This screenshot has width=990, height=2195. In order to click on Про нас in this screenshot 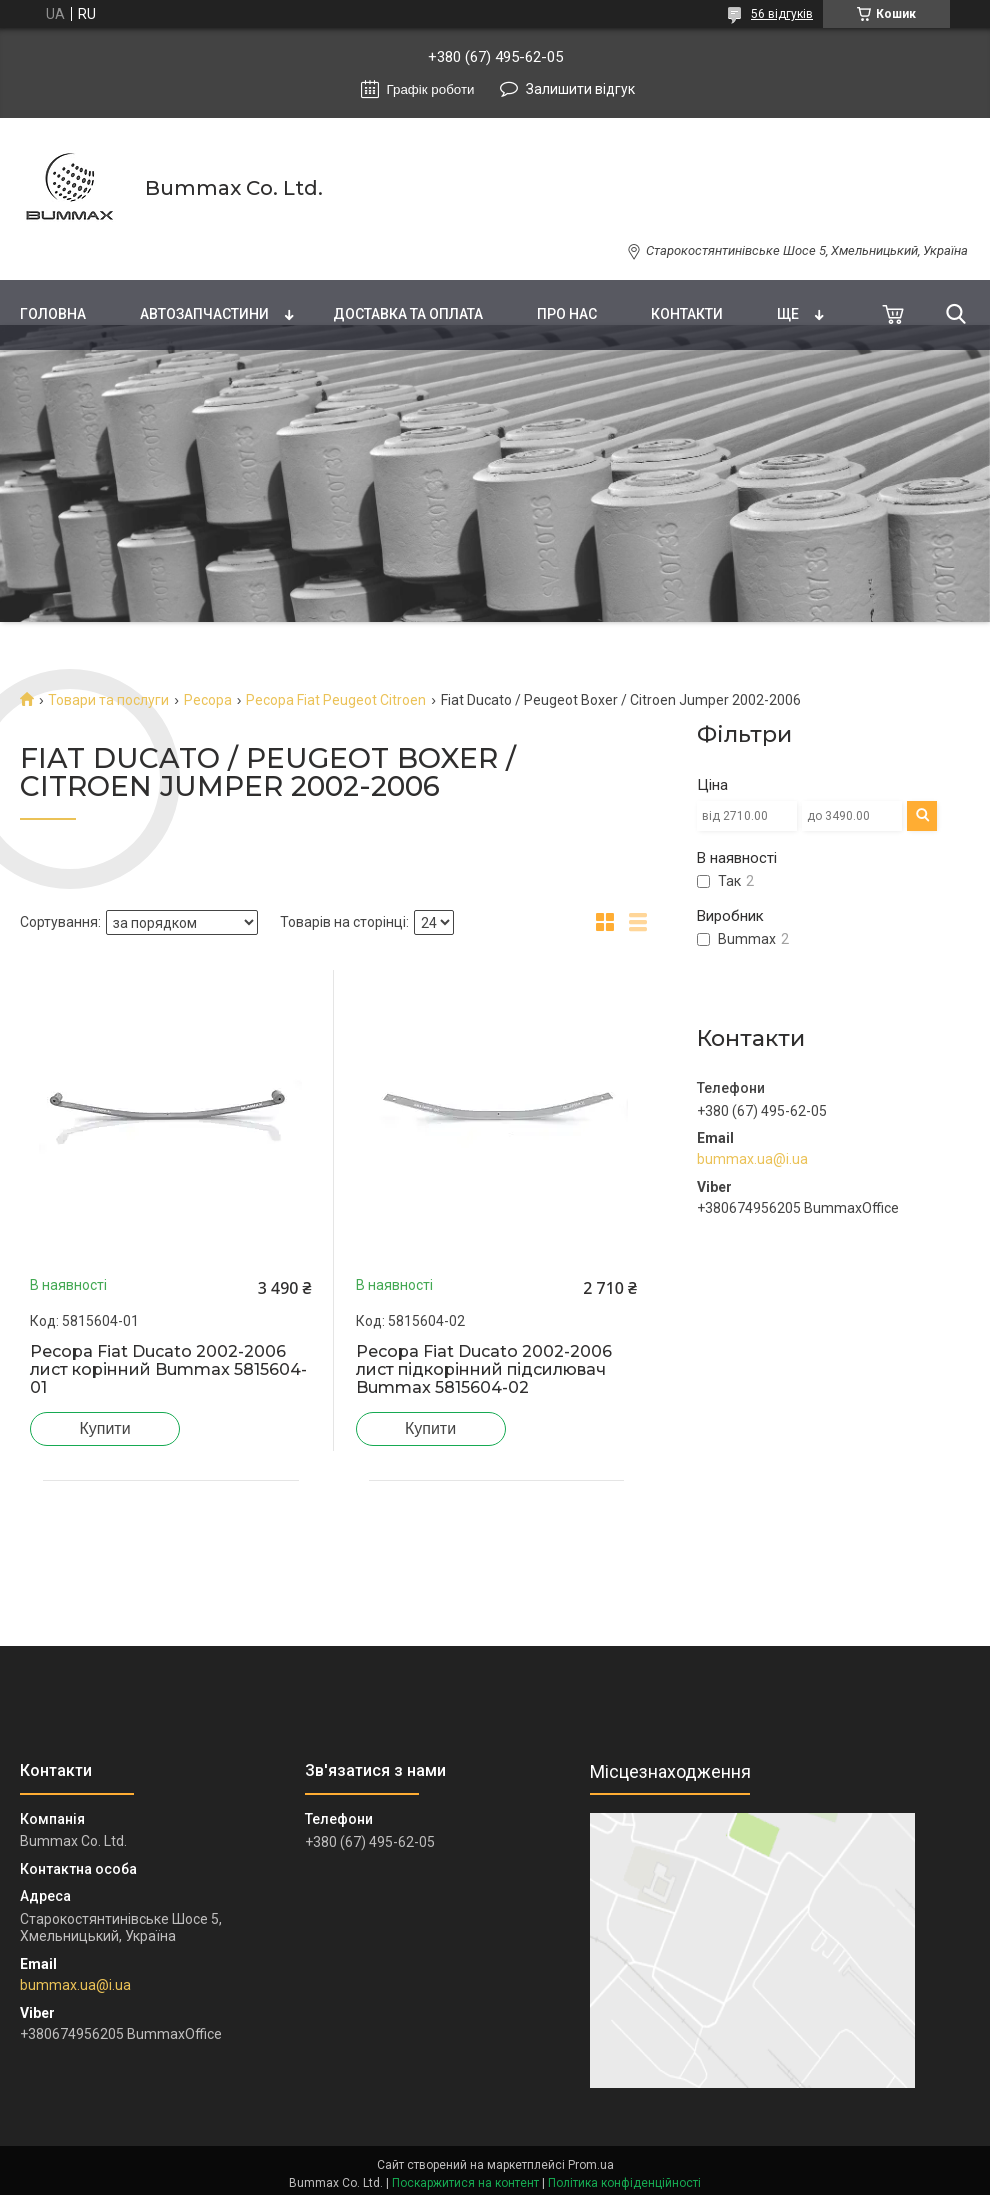, I will do `click(567, 314)`.